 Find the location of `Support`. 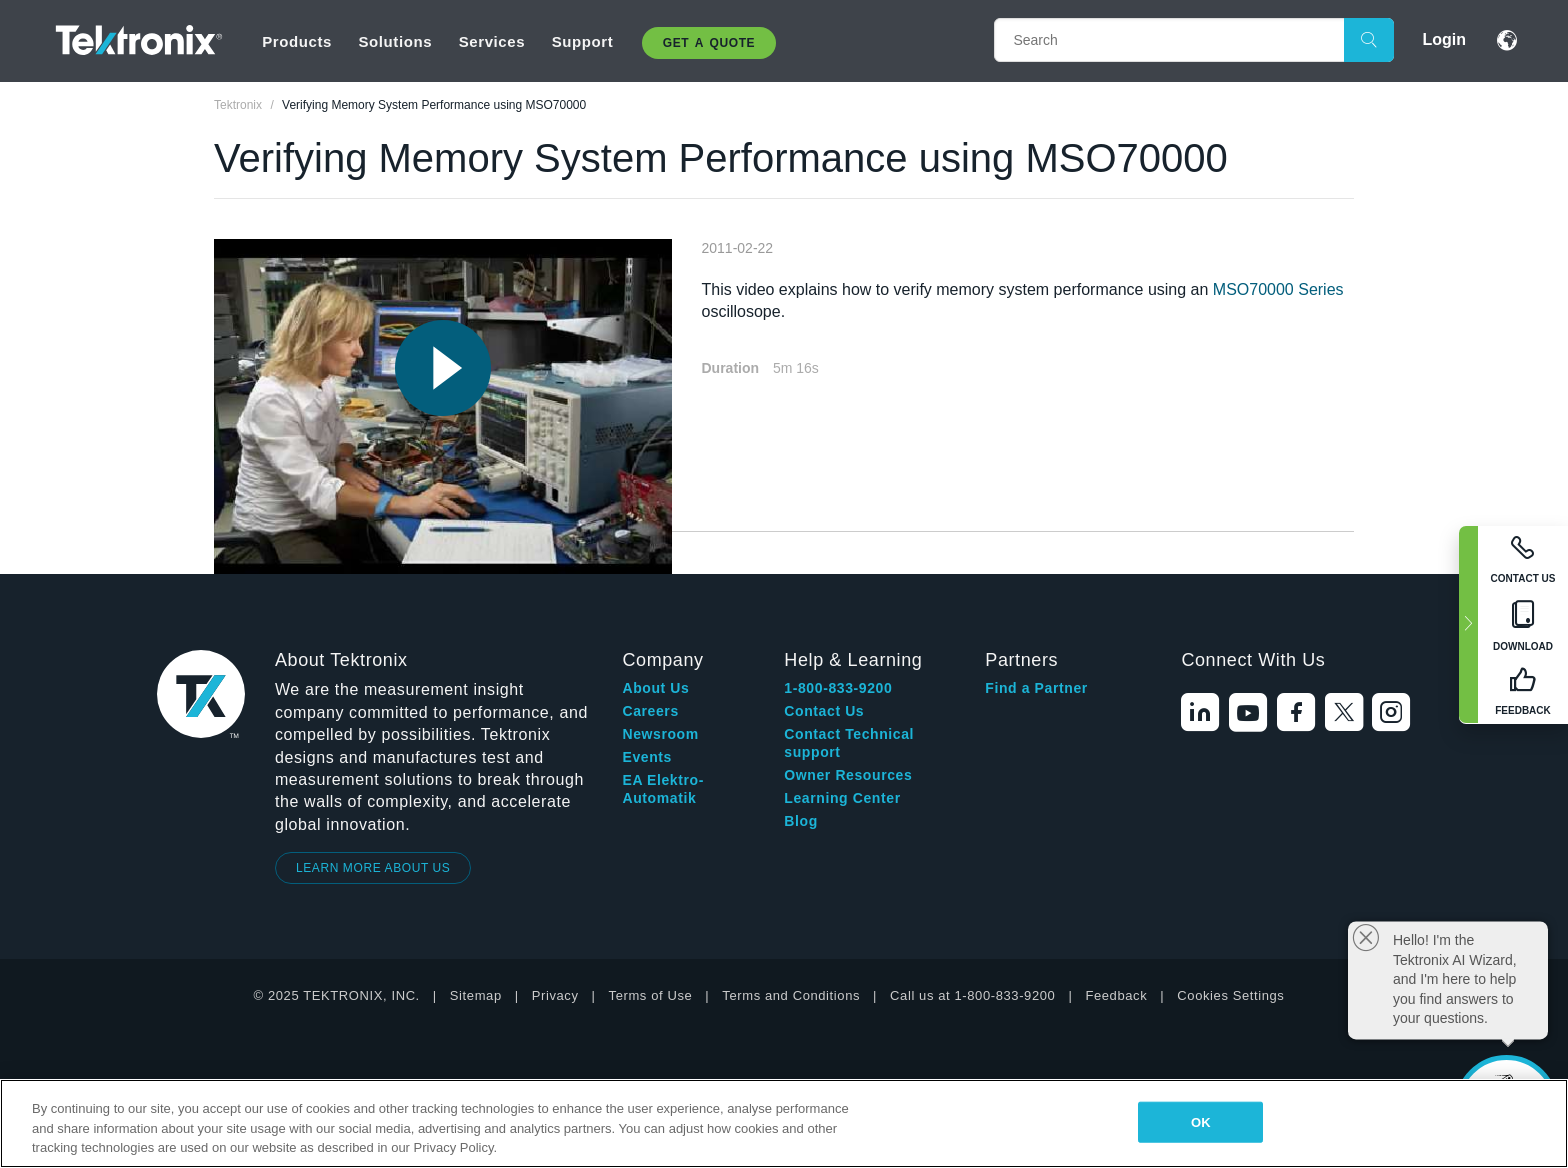

Support is located at coordinates (583, 41).